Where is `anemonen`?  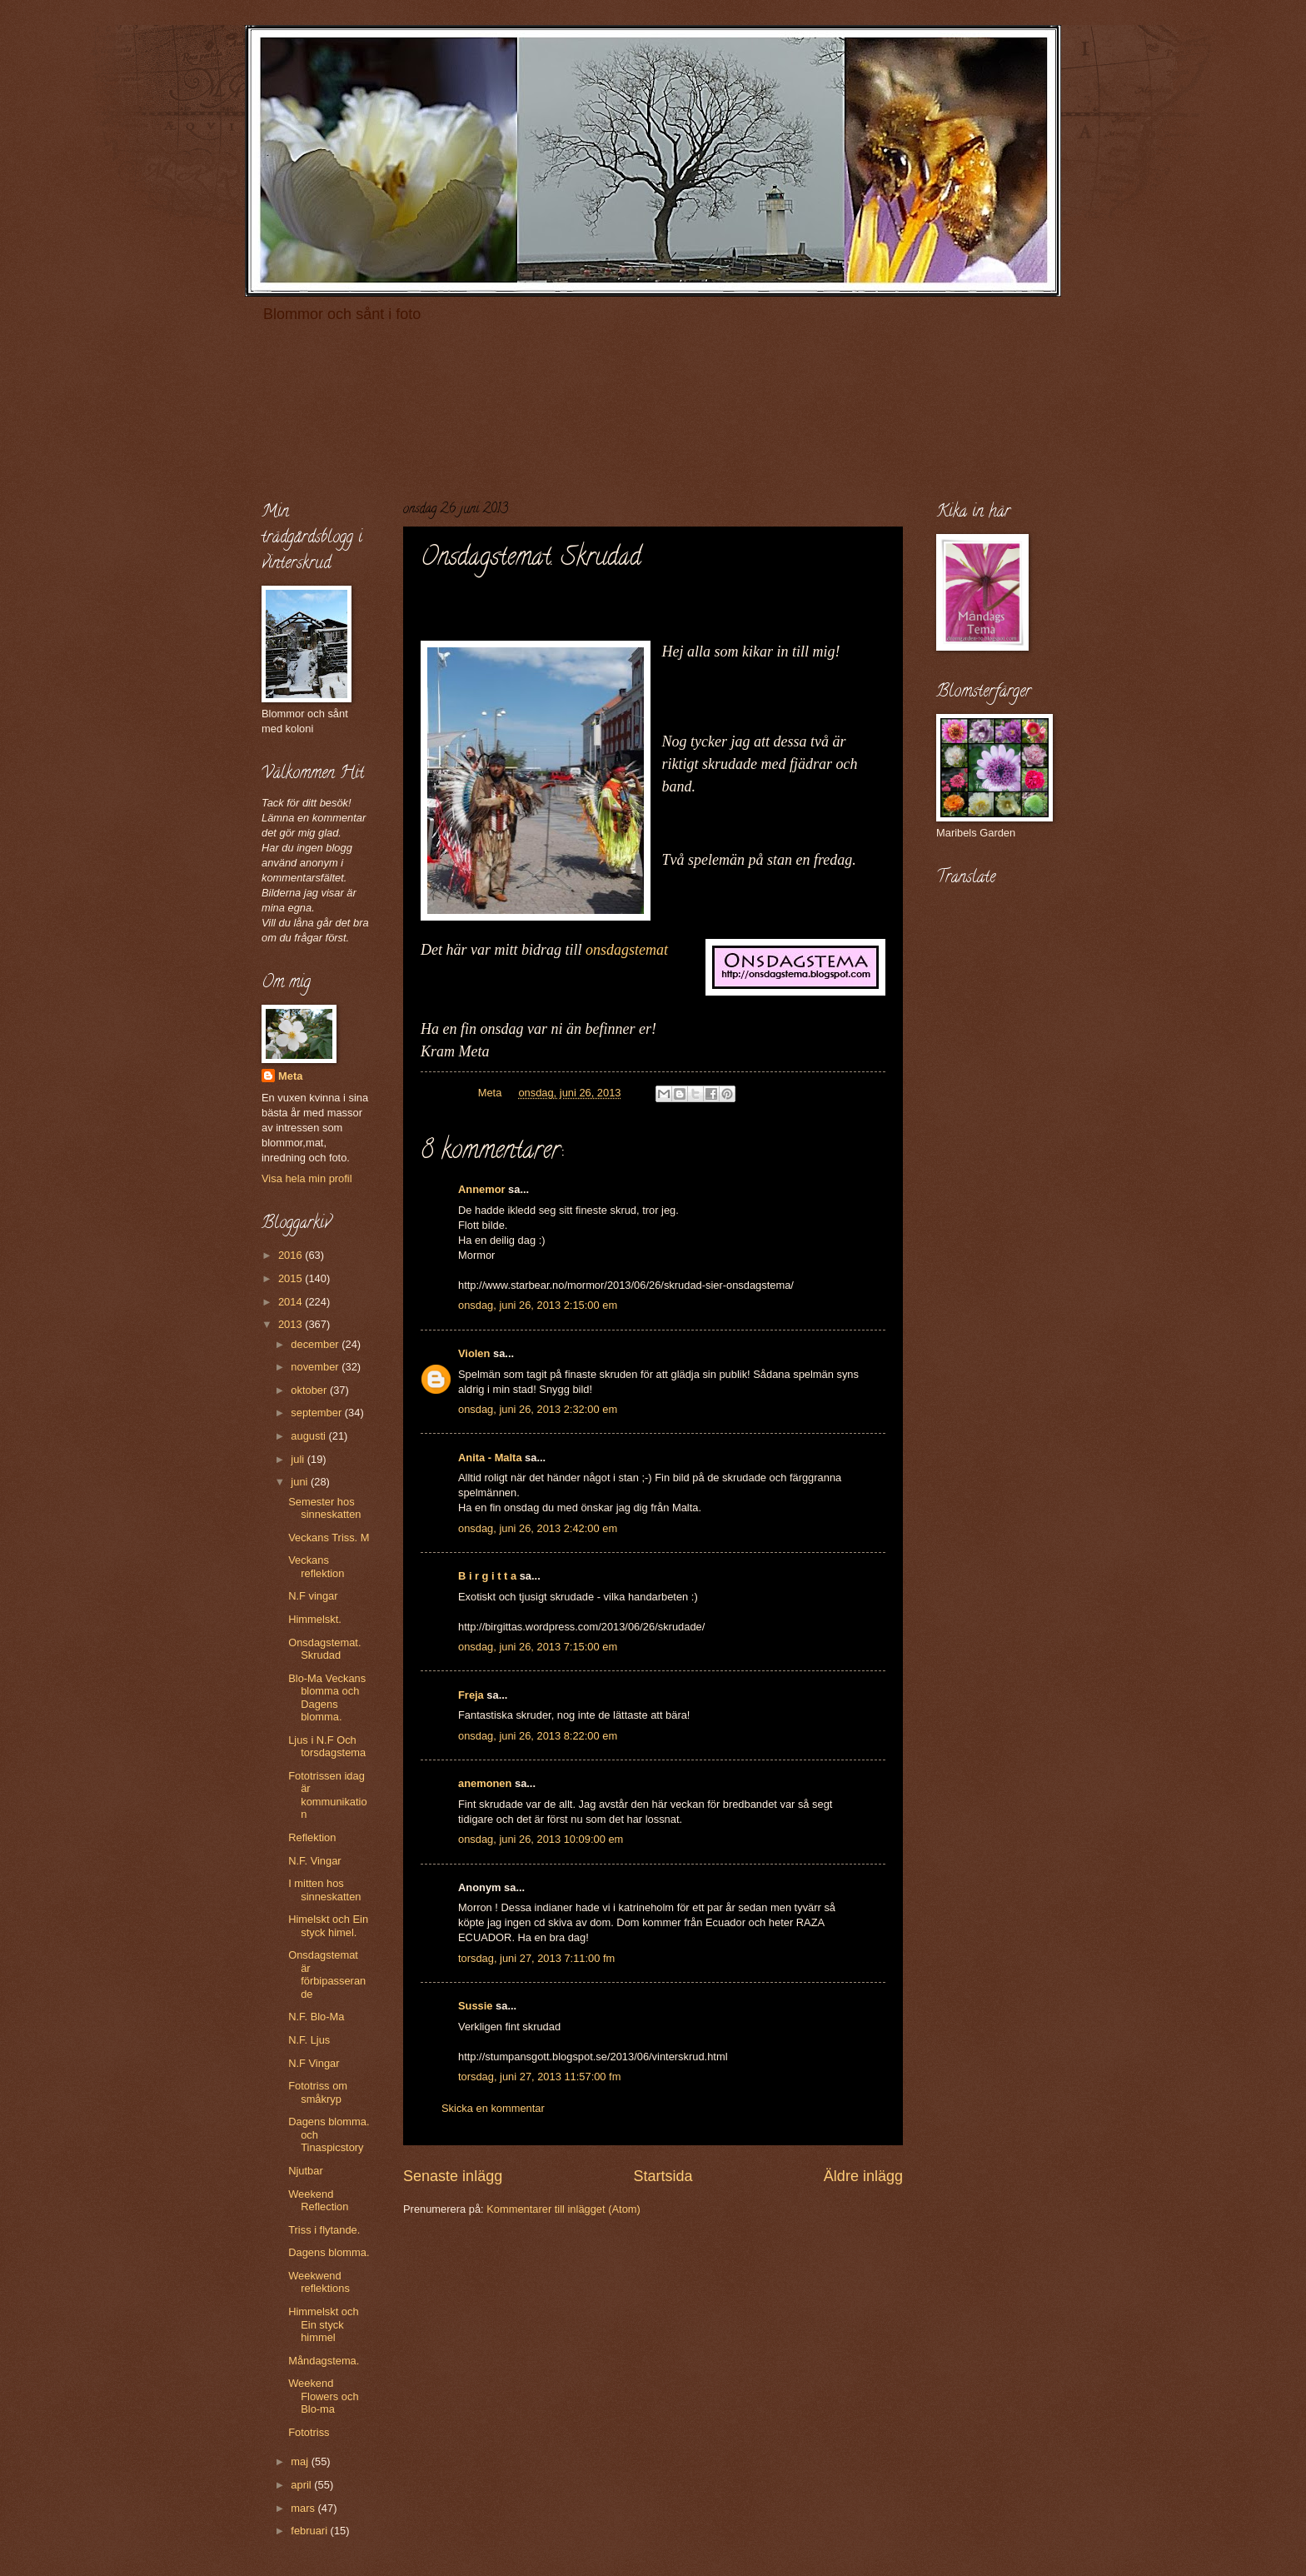
anemonen is located at coordinates (484, 1783).